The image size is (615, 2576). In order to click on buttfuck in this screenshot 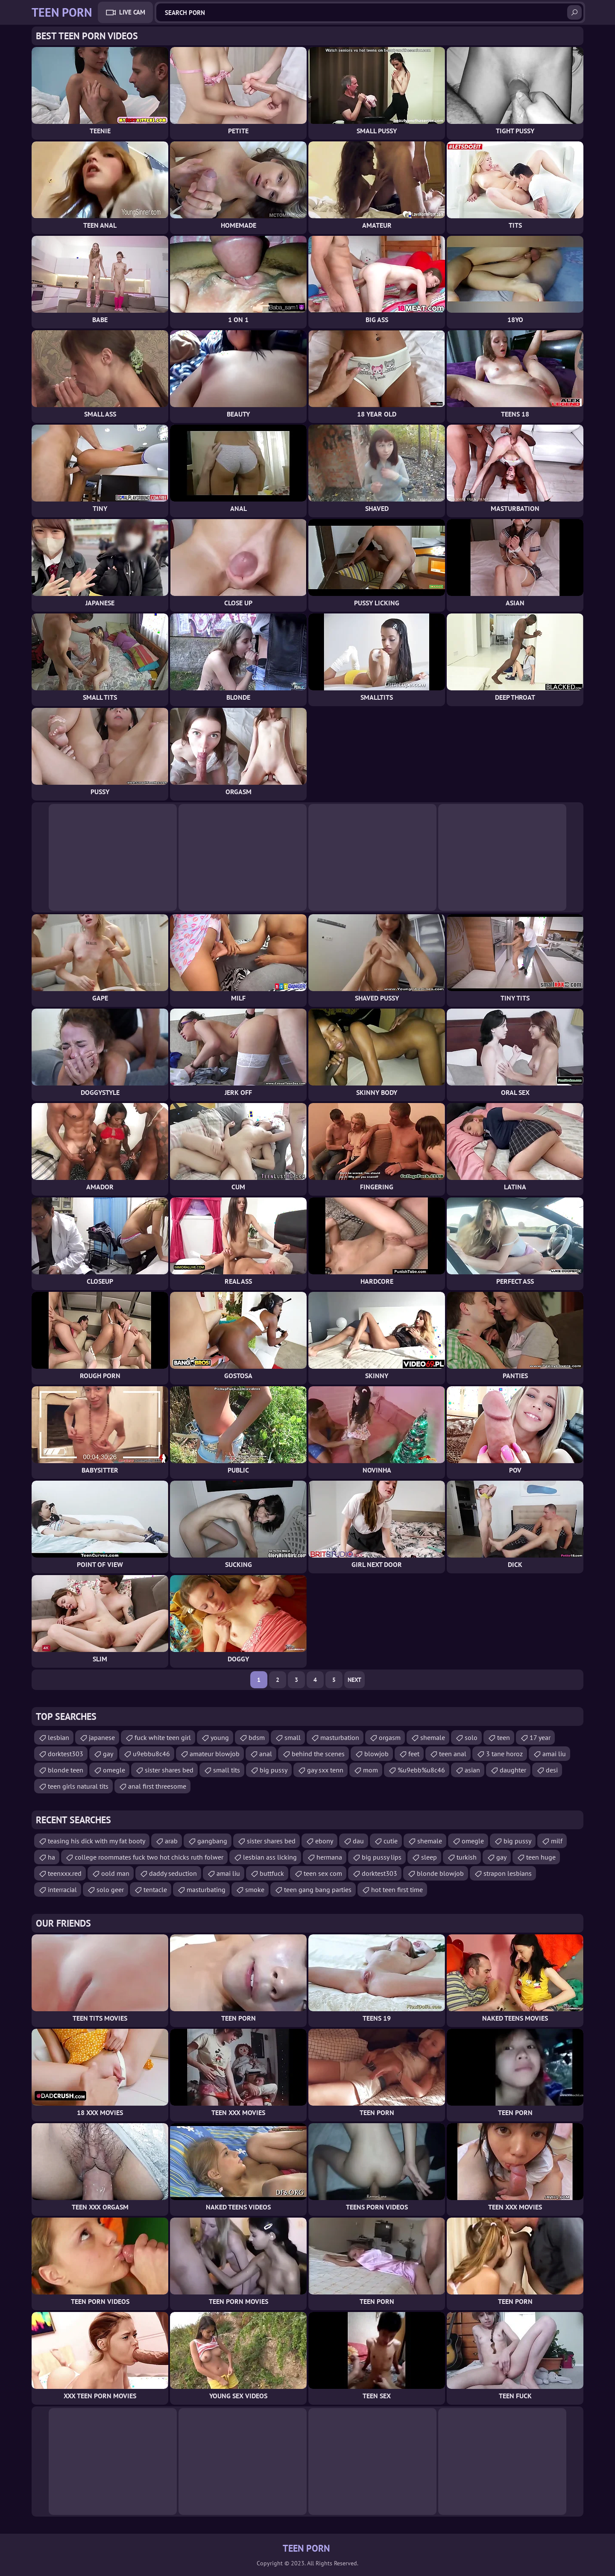, I will do `click(272, 1873)`.